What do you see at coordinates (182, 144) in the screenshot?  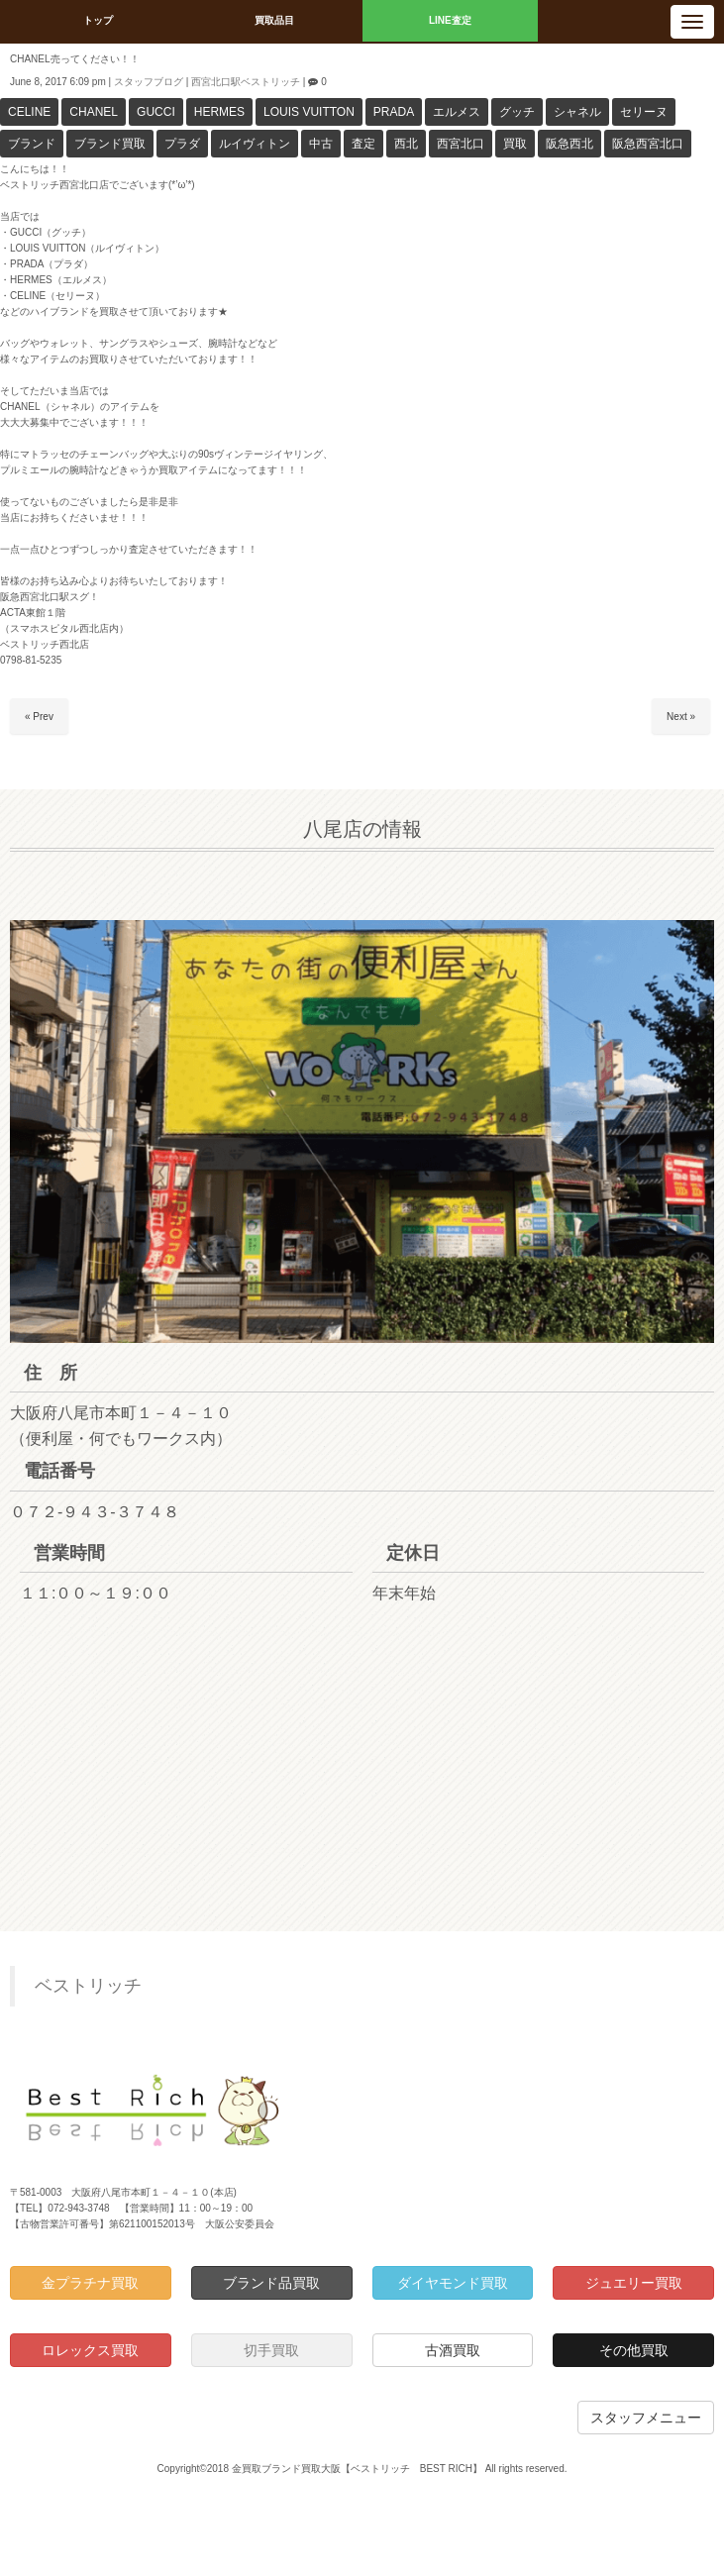 I see `プラダ` at bounding box center [182, 144].